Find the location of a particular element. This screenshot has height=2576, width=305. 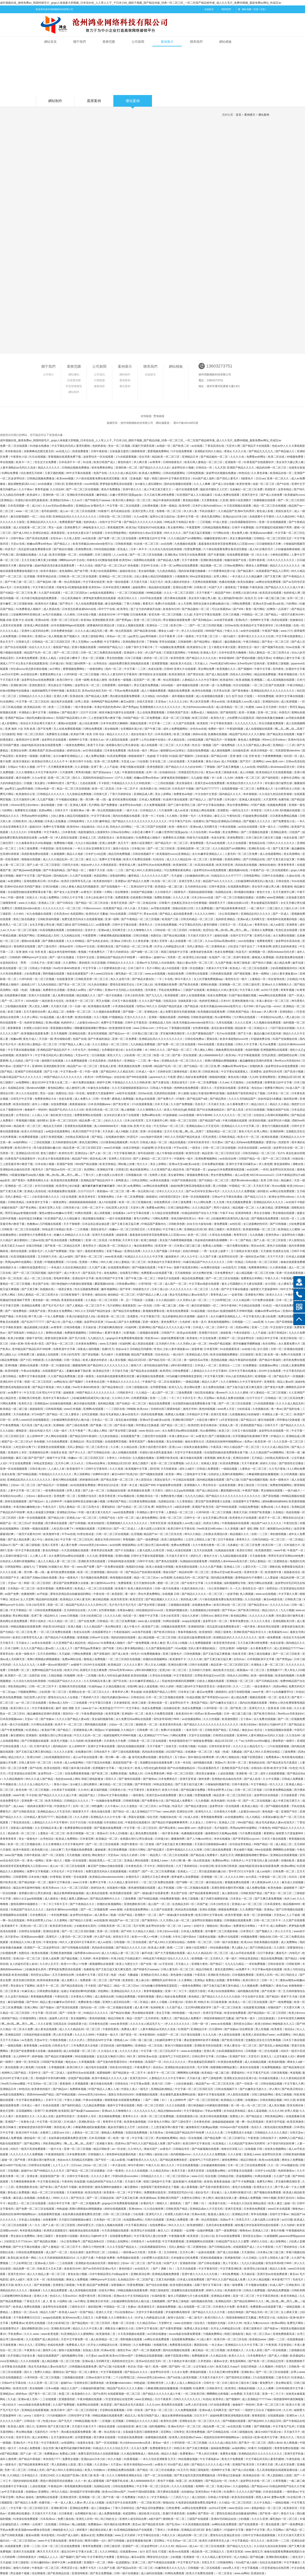

夜晚福利视频 is located at coordinates (198, 2372).